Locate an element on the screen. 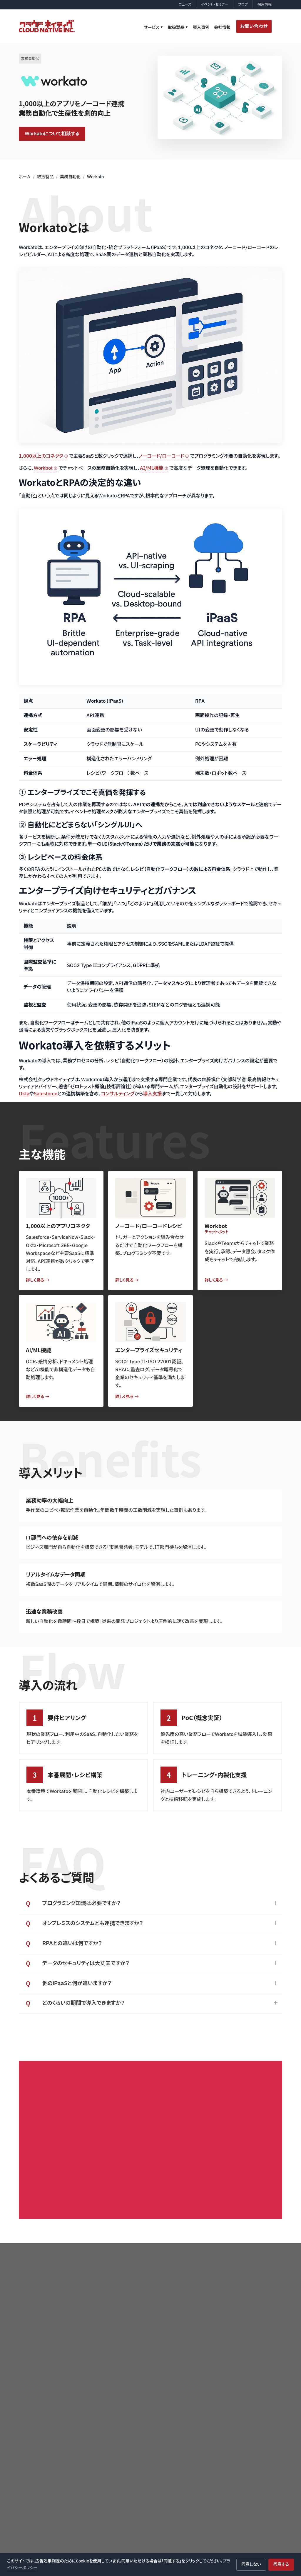 Image resolution: width=301 pixels, height=2576 pixels. 情シス運用支援 is located at coordinates (188, 2464).